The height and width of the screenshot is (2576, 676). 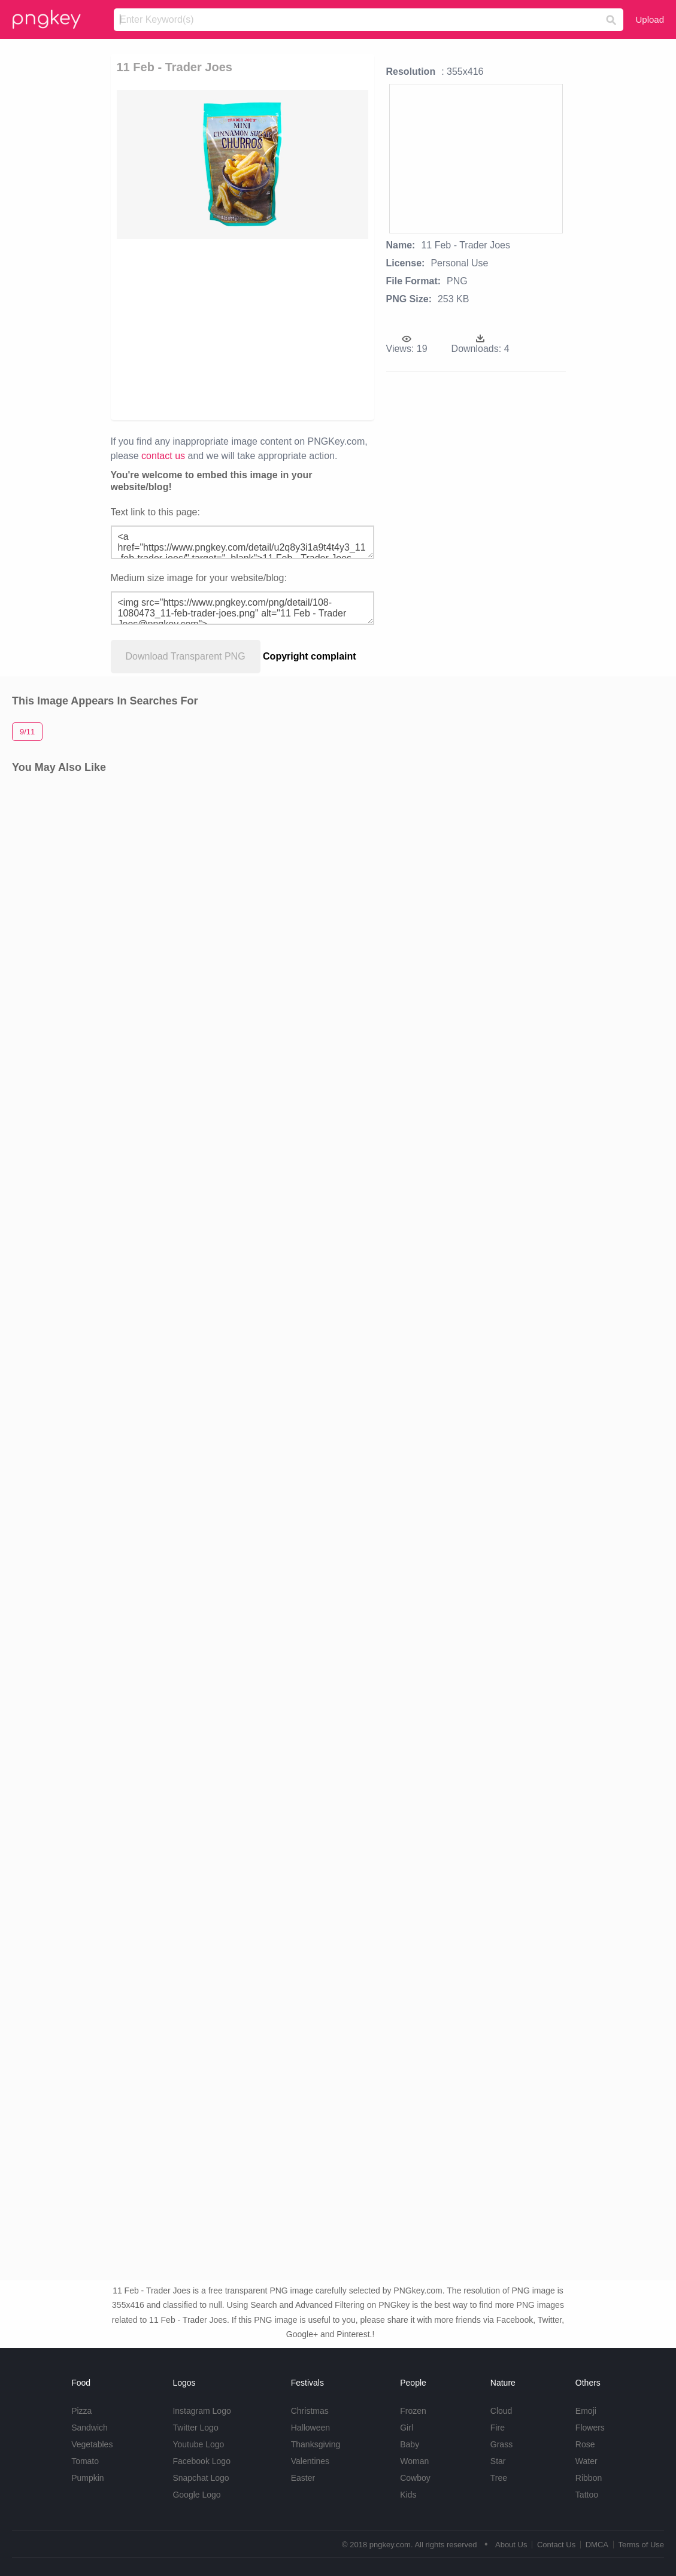 What do you see at coordinates (585, 2411) in the screenshot?
I see `Emoji` at bounding box center [585, 2411].